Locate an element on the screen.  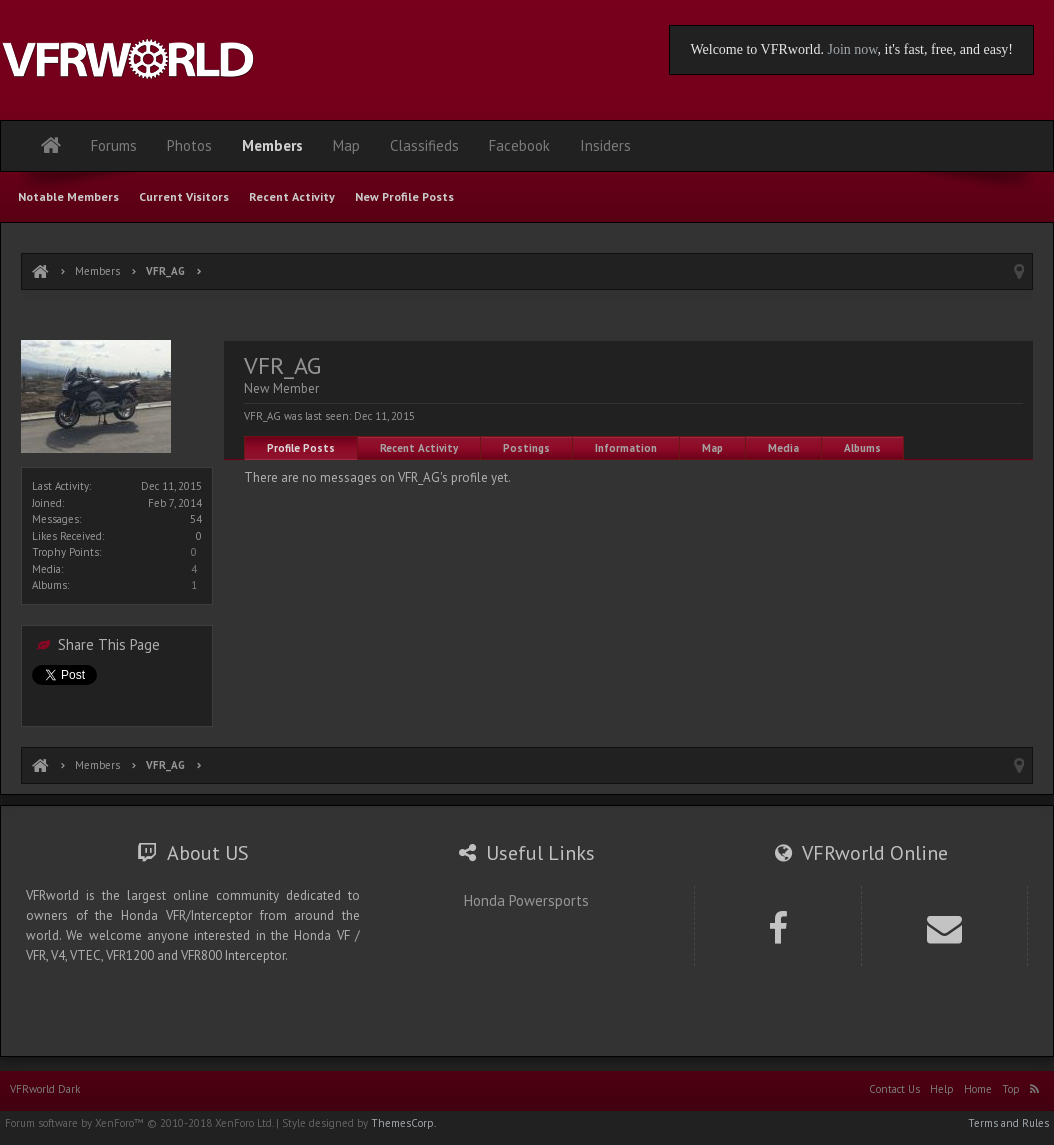
Home is located at coordinates (978, 1089).